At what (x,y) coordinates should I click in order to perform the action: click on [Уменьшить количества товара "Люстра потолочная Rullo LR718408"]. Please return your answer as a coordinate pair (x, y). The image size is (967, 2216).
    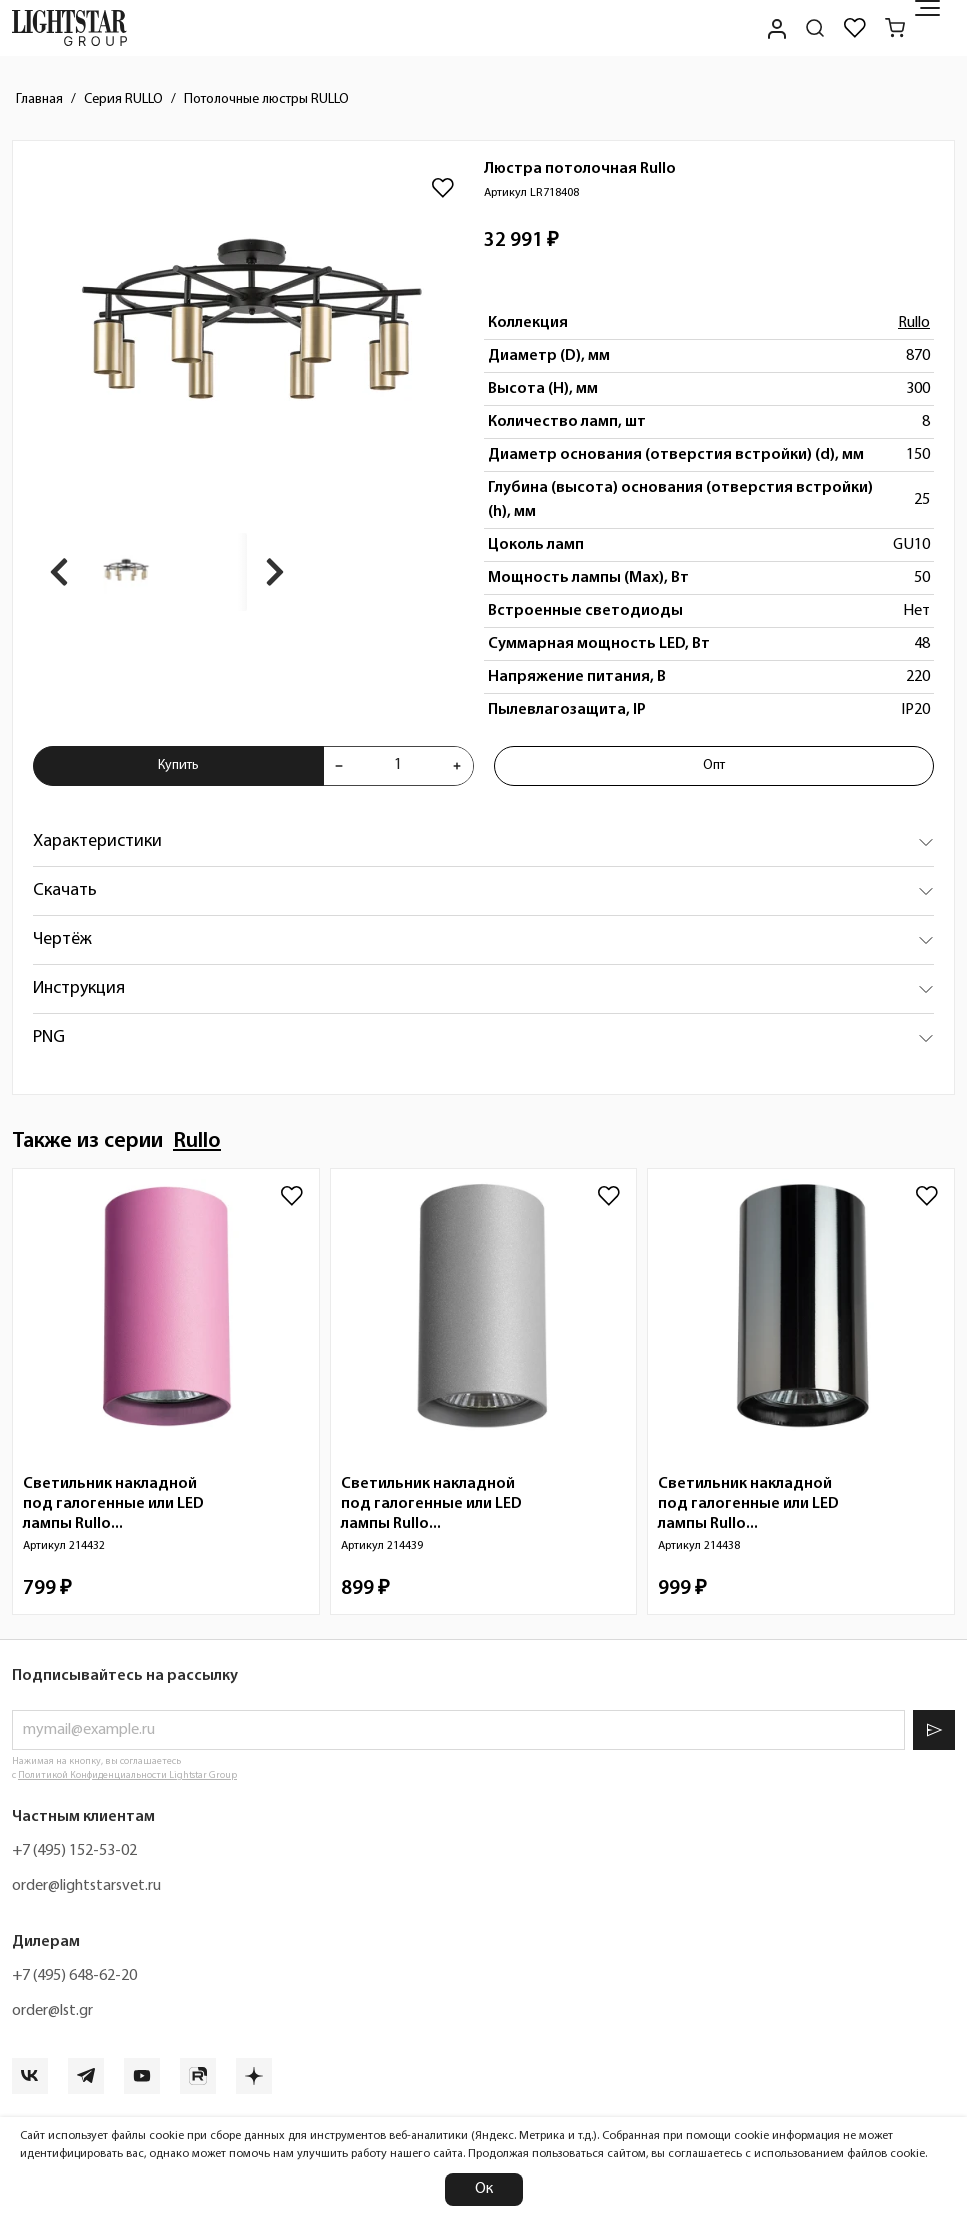
    Looking at the image, I should click on (339, 766).